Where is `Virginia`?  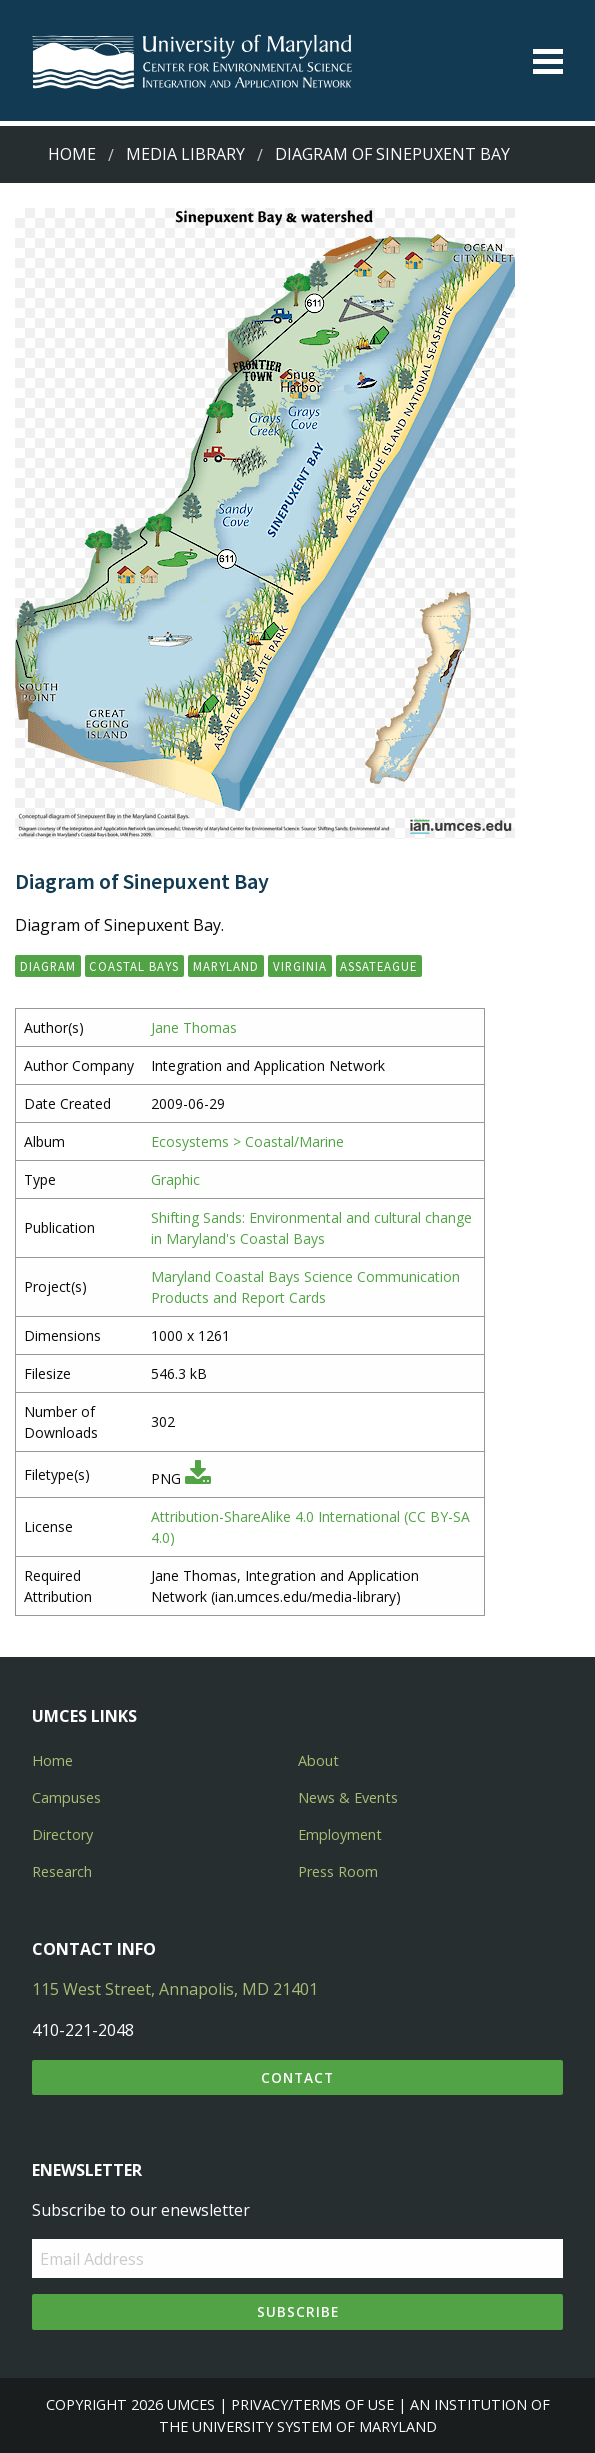 Virginia is located at coordinates (300, 966).